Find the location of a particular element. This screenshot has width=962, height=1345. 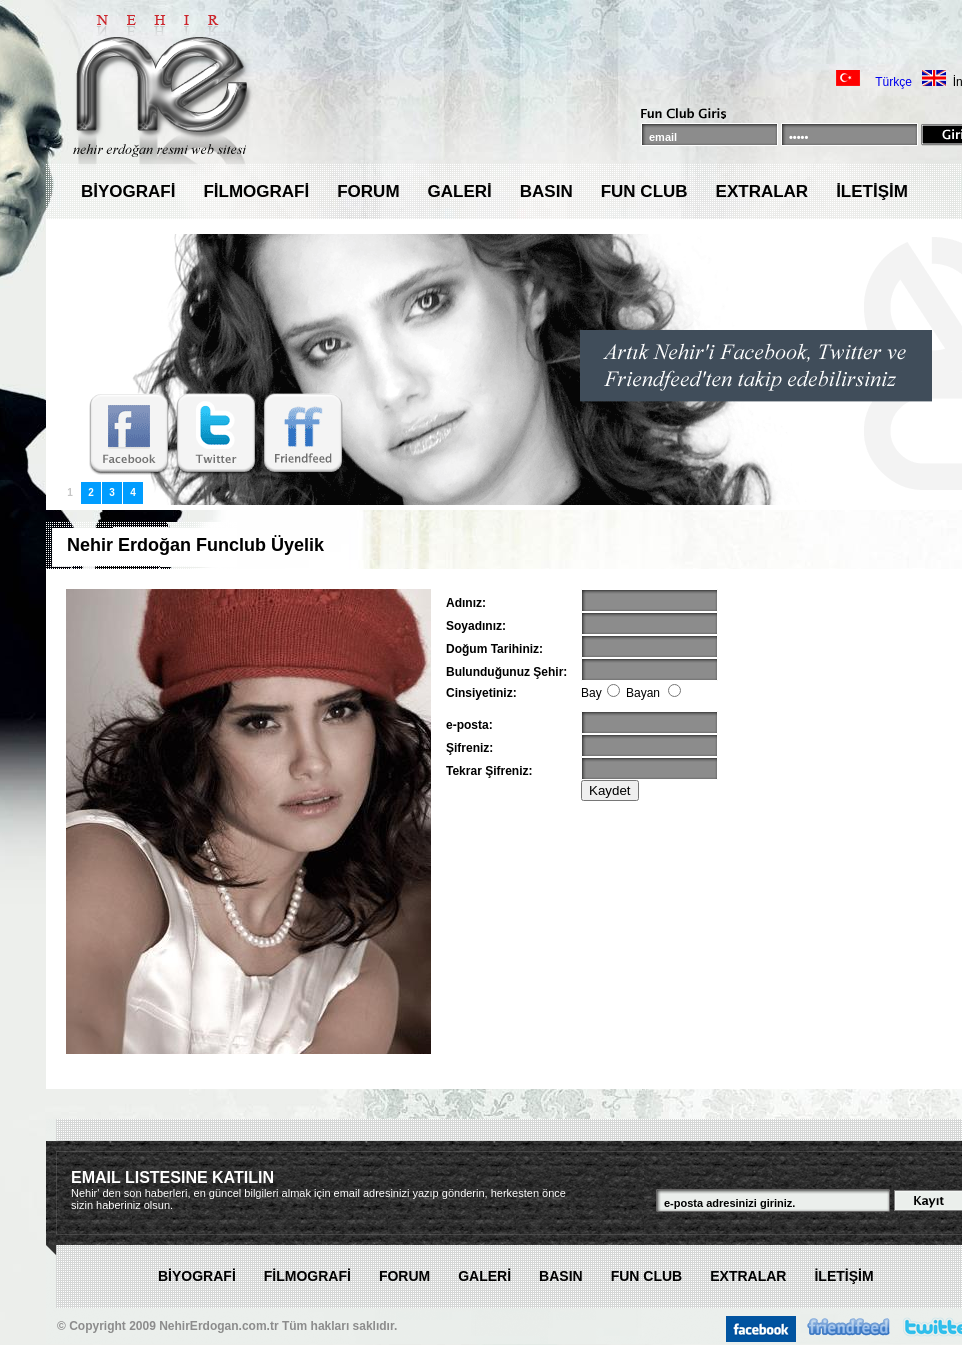

EXTRALAR is located at coordinates (762, 191).